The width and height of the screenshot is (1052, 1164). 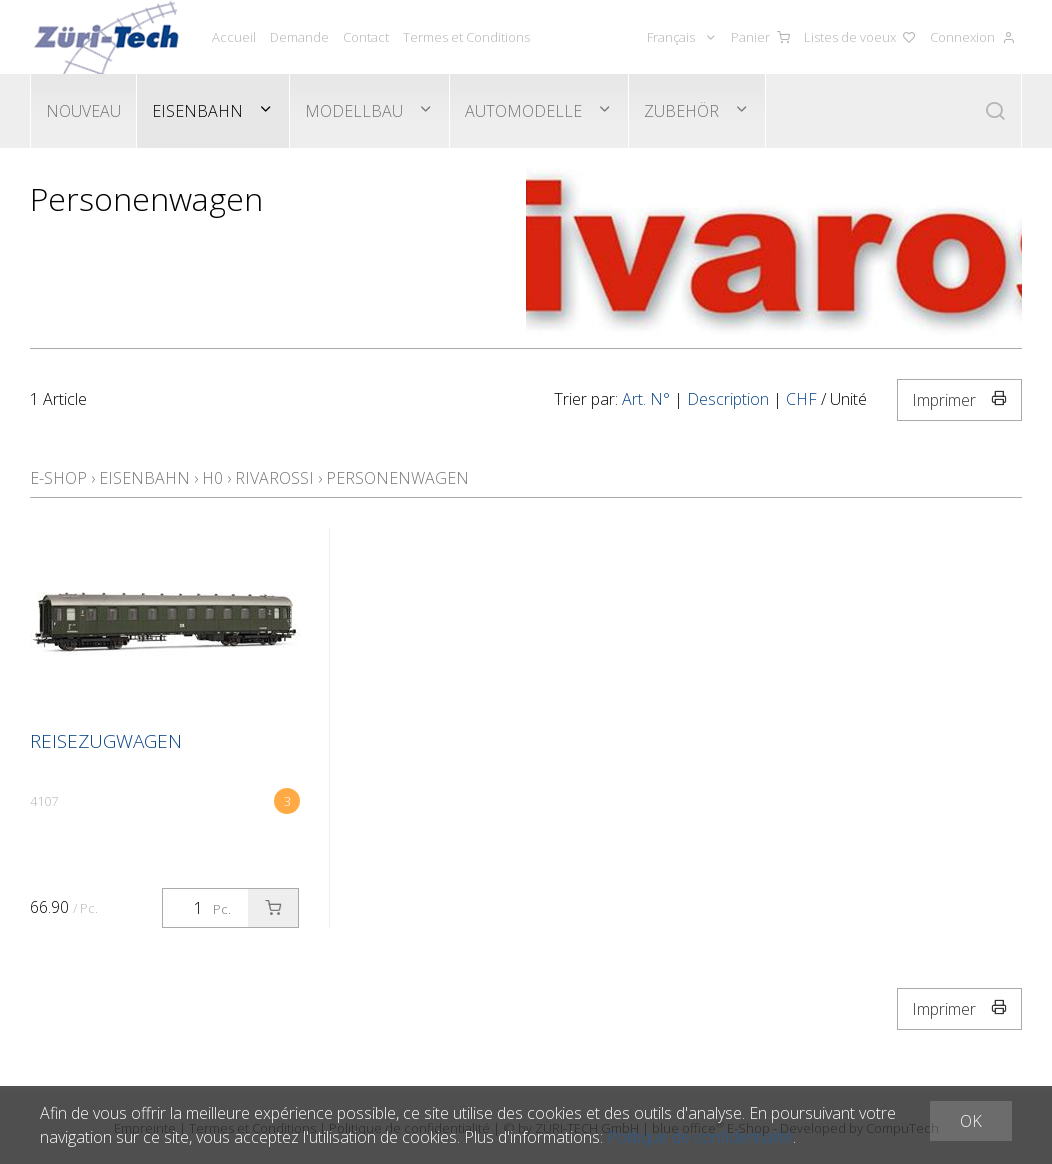 What do you see at coordinates (197, 111) in the screenshot?
I see `Eisenbahn` at bounding box center [197, 111].